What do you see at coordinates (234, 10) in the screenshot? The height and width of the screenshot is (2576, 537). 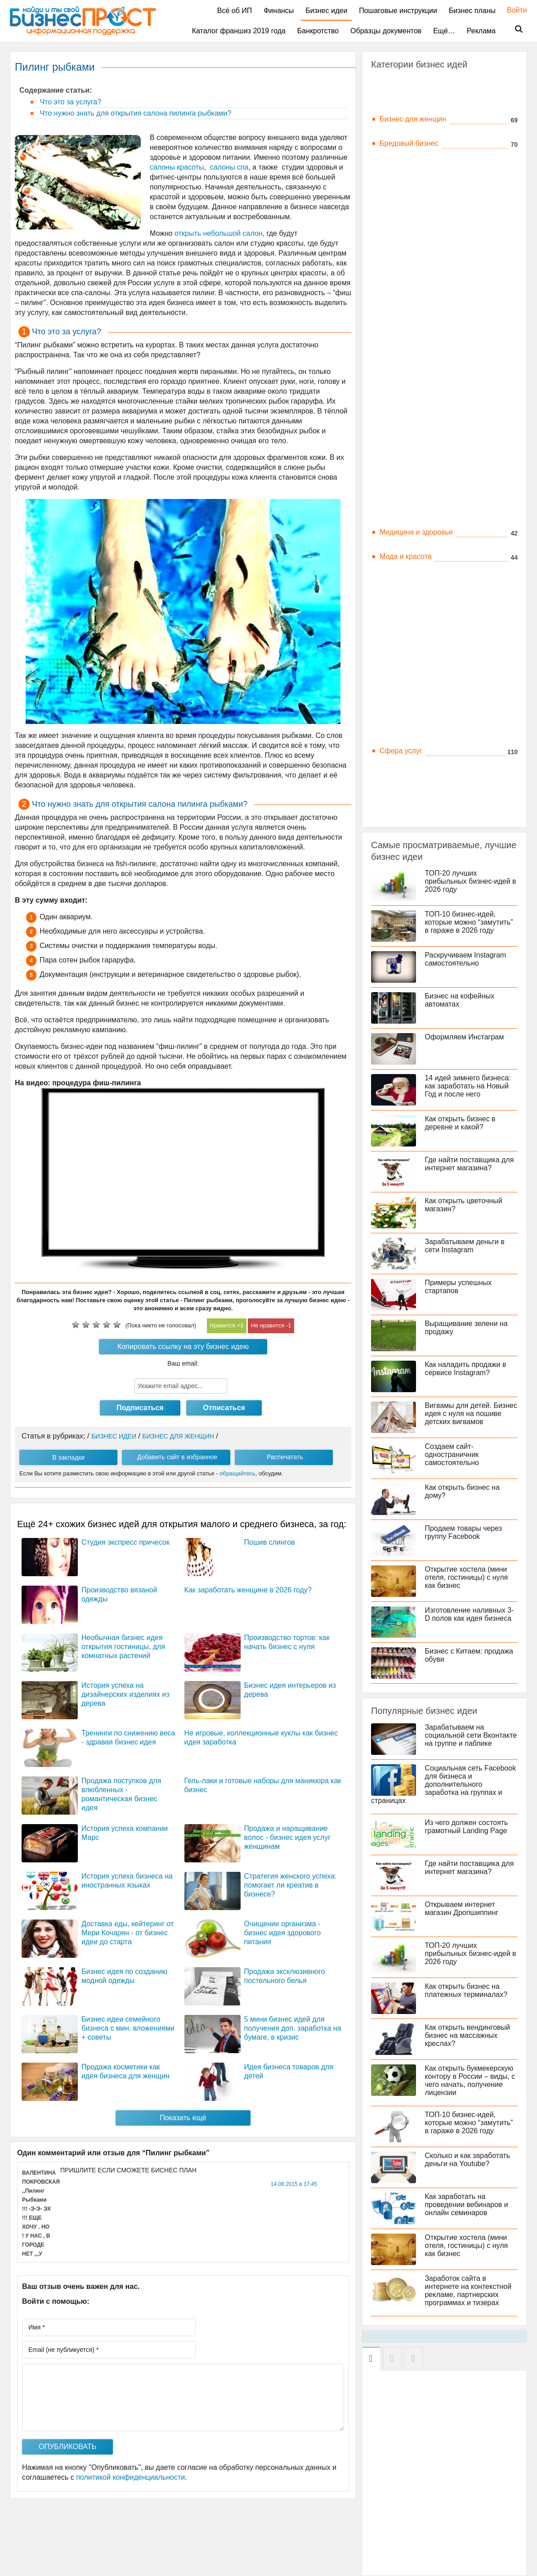 I see `Всё об ИП` at bounding box center [234, 10].